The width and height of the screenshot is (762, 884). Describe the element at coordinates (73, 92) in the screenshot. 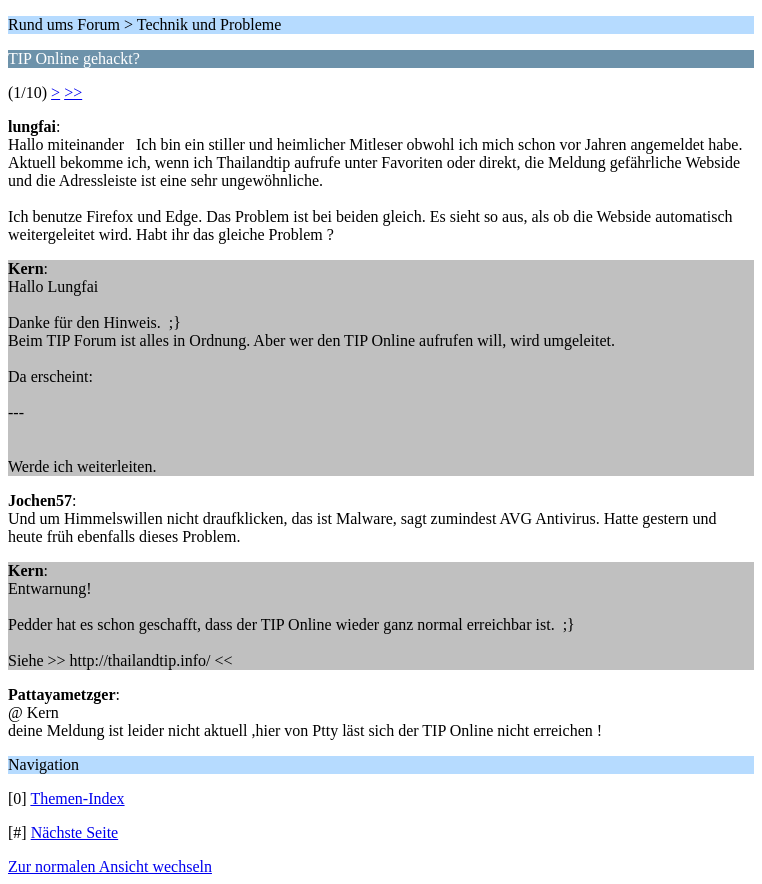

I see `>>` at that location.